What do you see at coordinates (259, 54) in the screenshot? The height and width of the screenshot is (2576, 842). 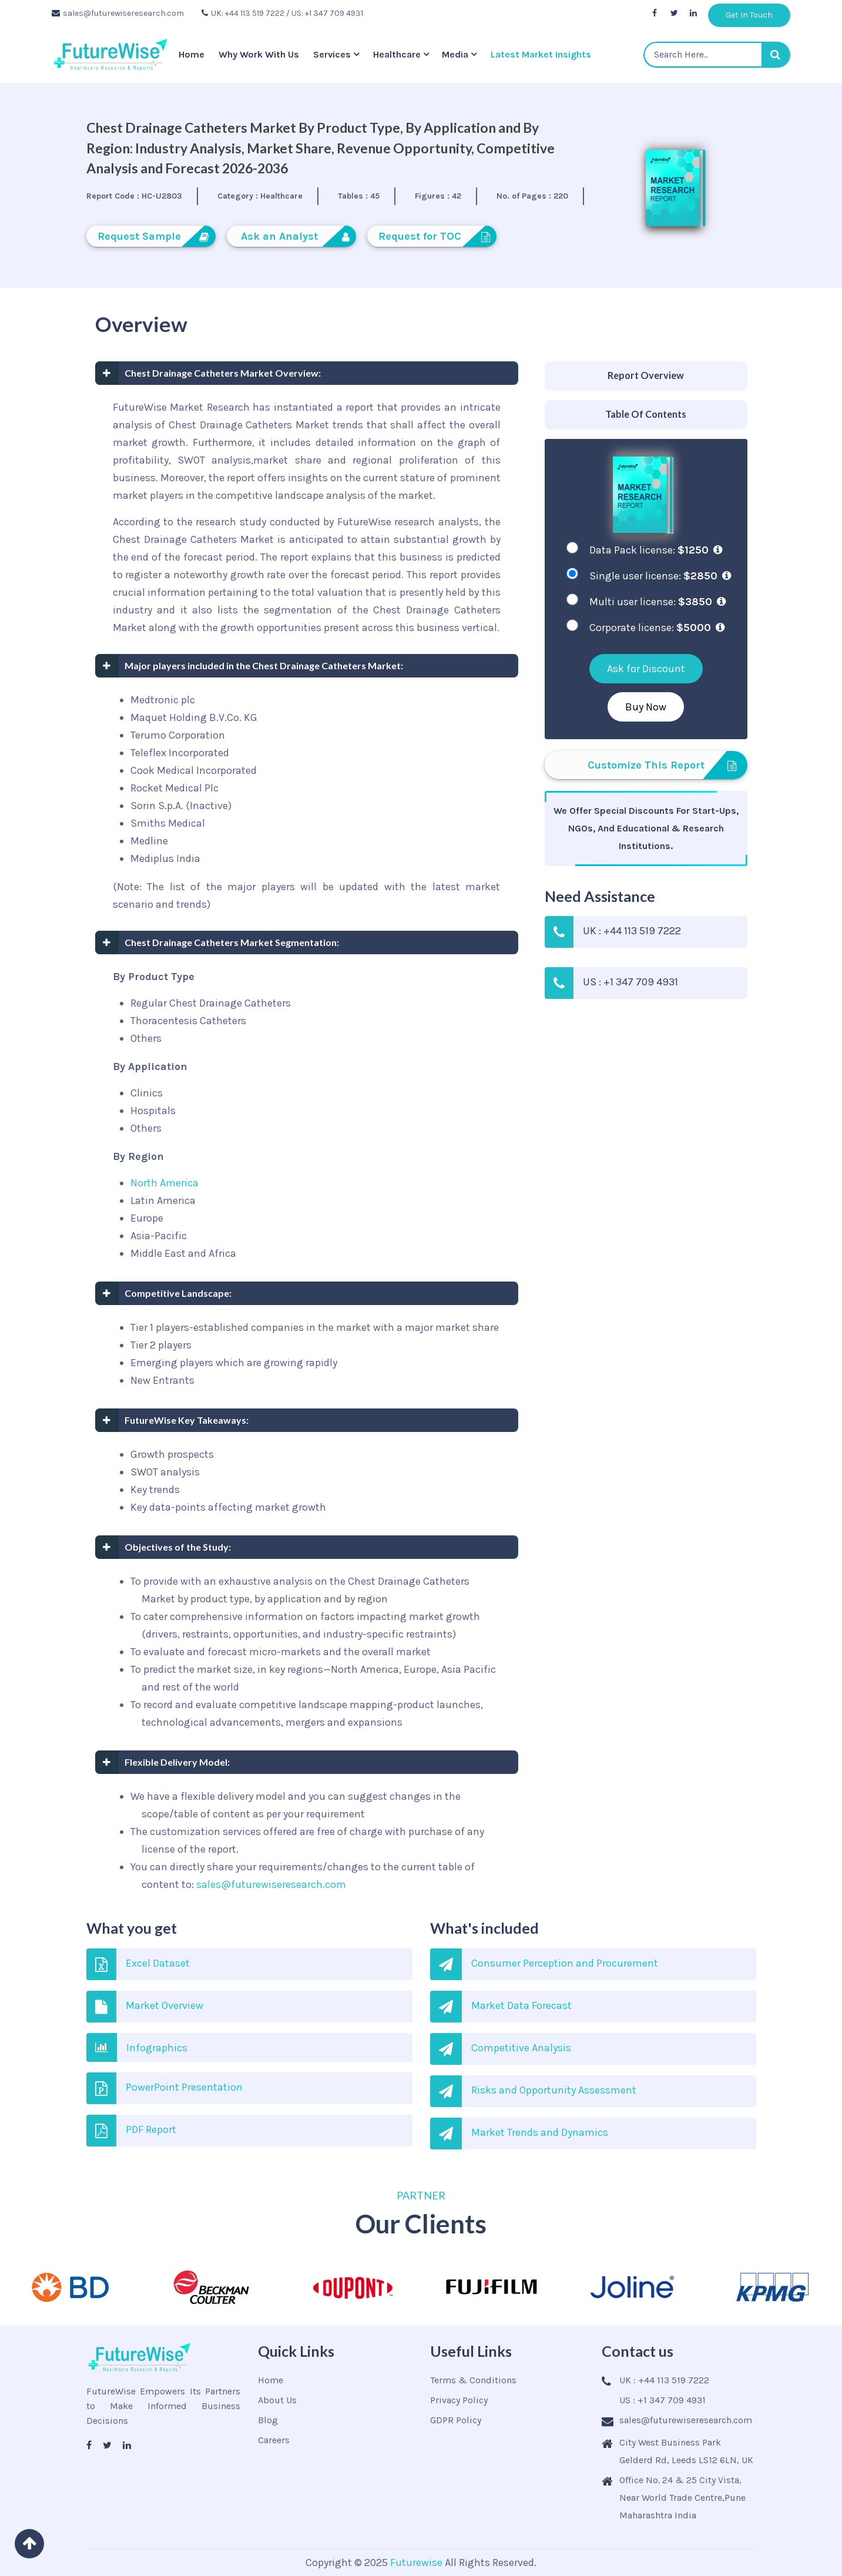 I see `Why Work With Us` at bounding box center [259, 54].